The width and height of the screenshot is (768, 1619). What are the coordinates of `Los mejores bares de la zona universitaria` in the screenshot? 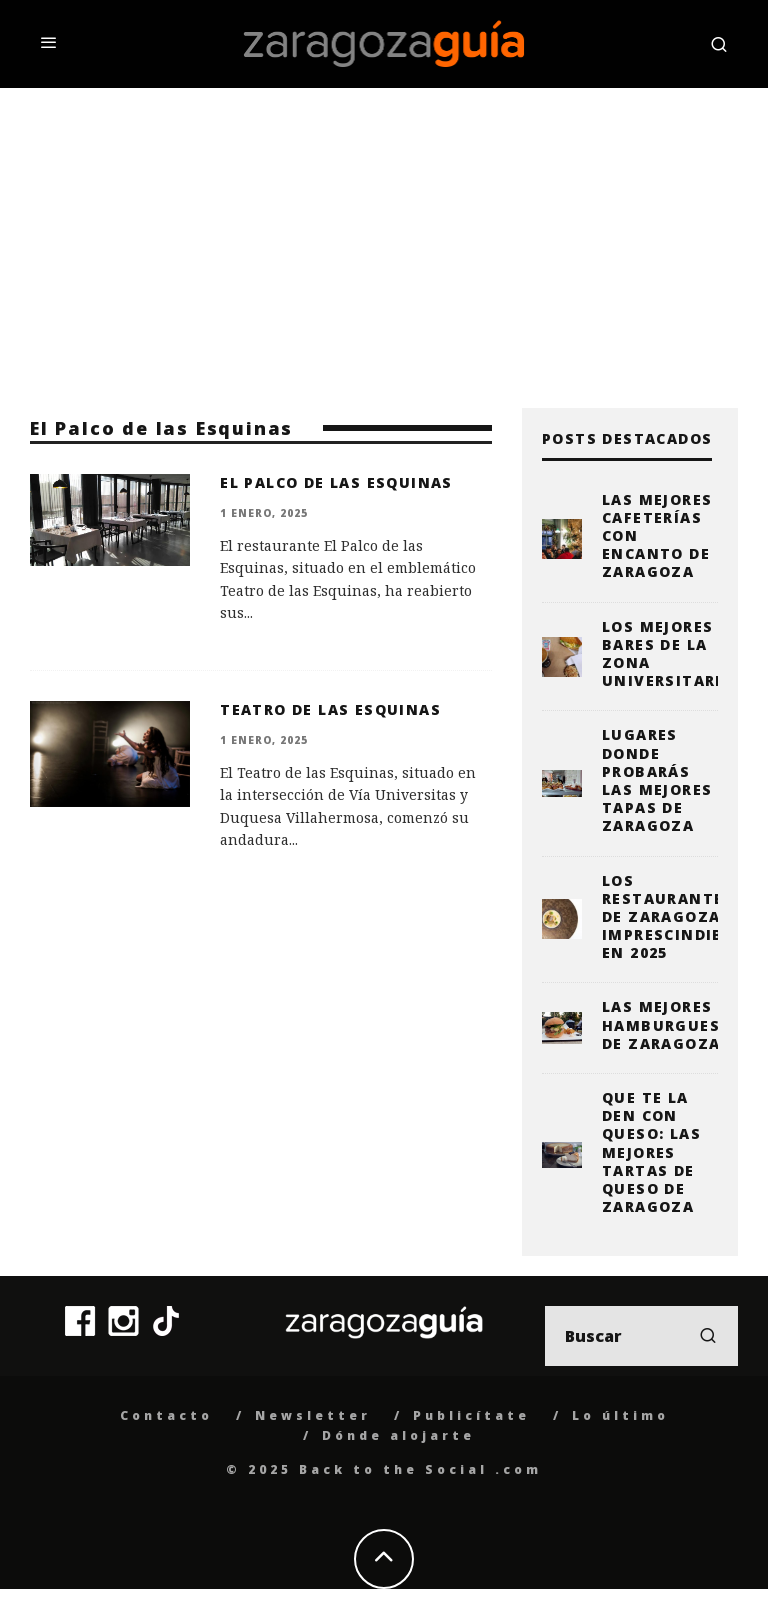 It's located at (667, 654).